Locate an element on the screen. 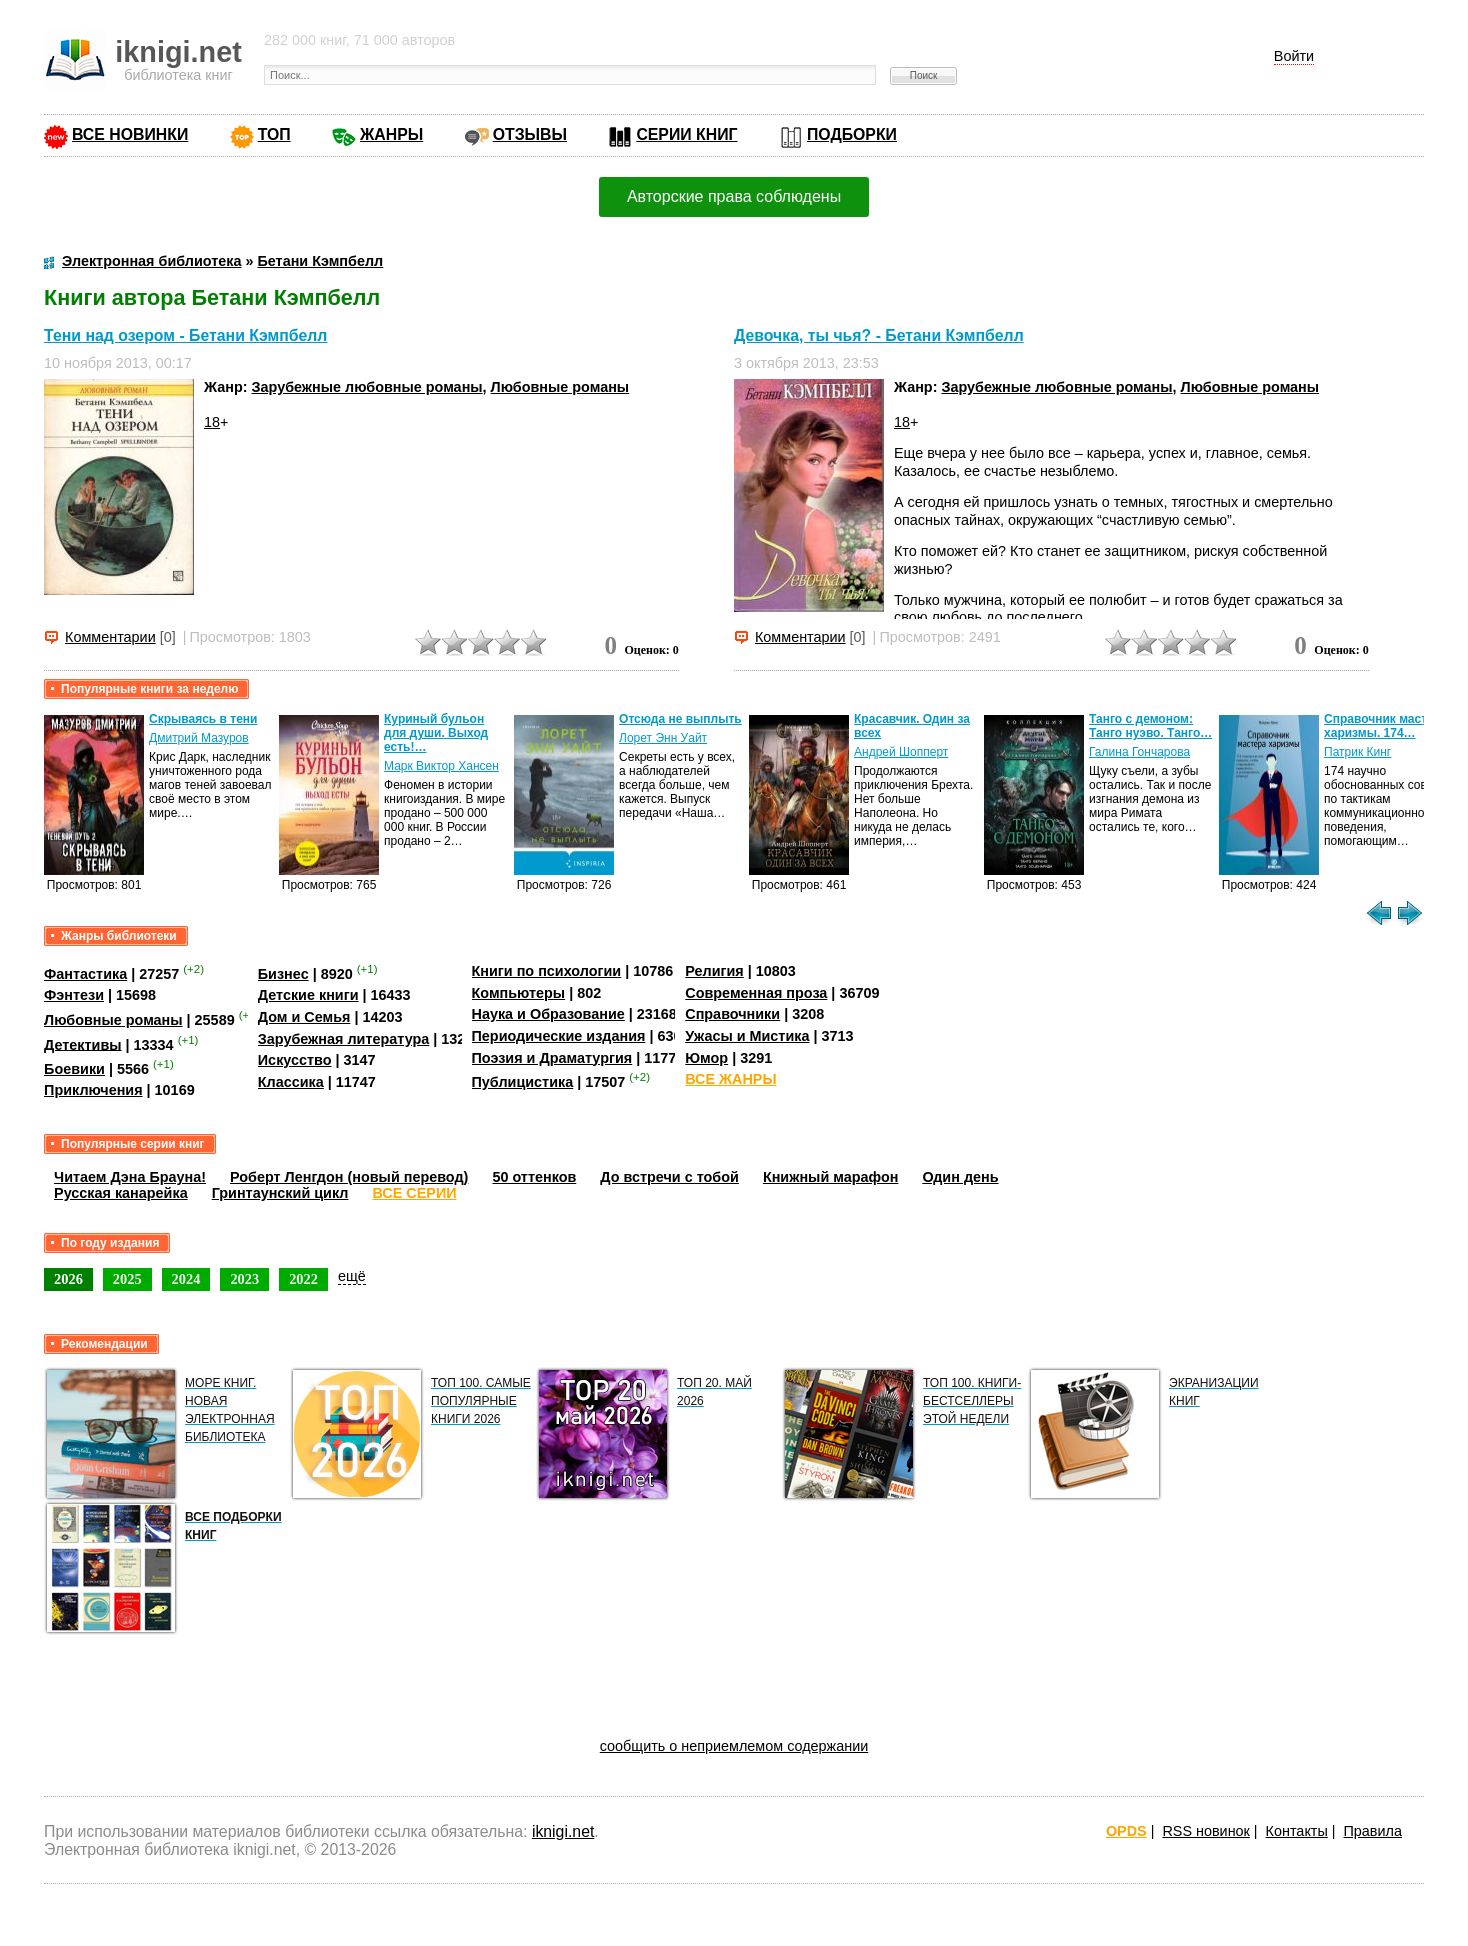 The image size is (1468, 1946). Книжный марафон is located at coordinates (831, 1177).